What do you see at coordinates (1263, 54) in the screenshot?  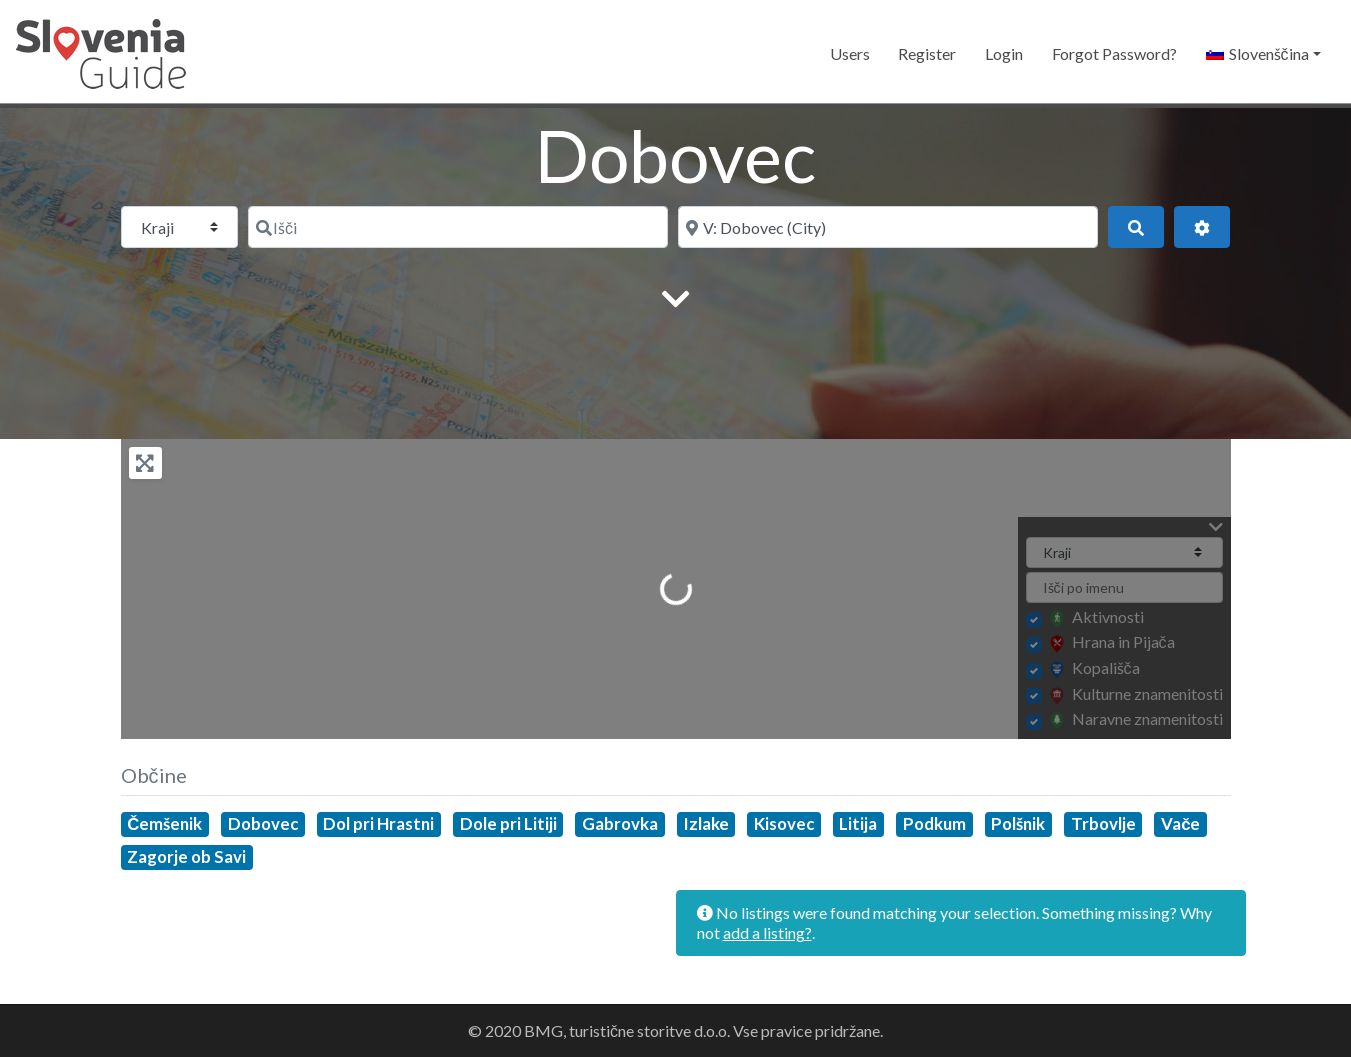 I see `[button]` at bounding box center [1263, 54].